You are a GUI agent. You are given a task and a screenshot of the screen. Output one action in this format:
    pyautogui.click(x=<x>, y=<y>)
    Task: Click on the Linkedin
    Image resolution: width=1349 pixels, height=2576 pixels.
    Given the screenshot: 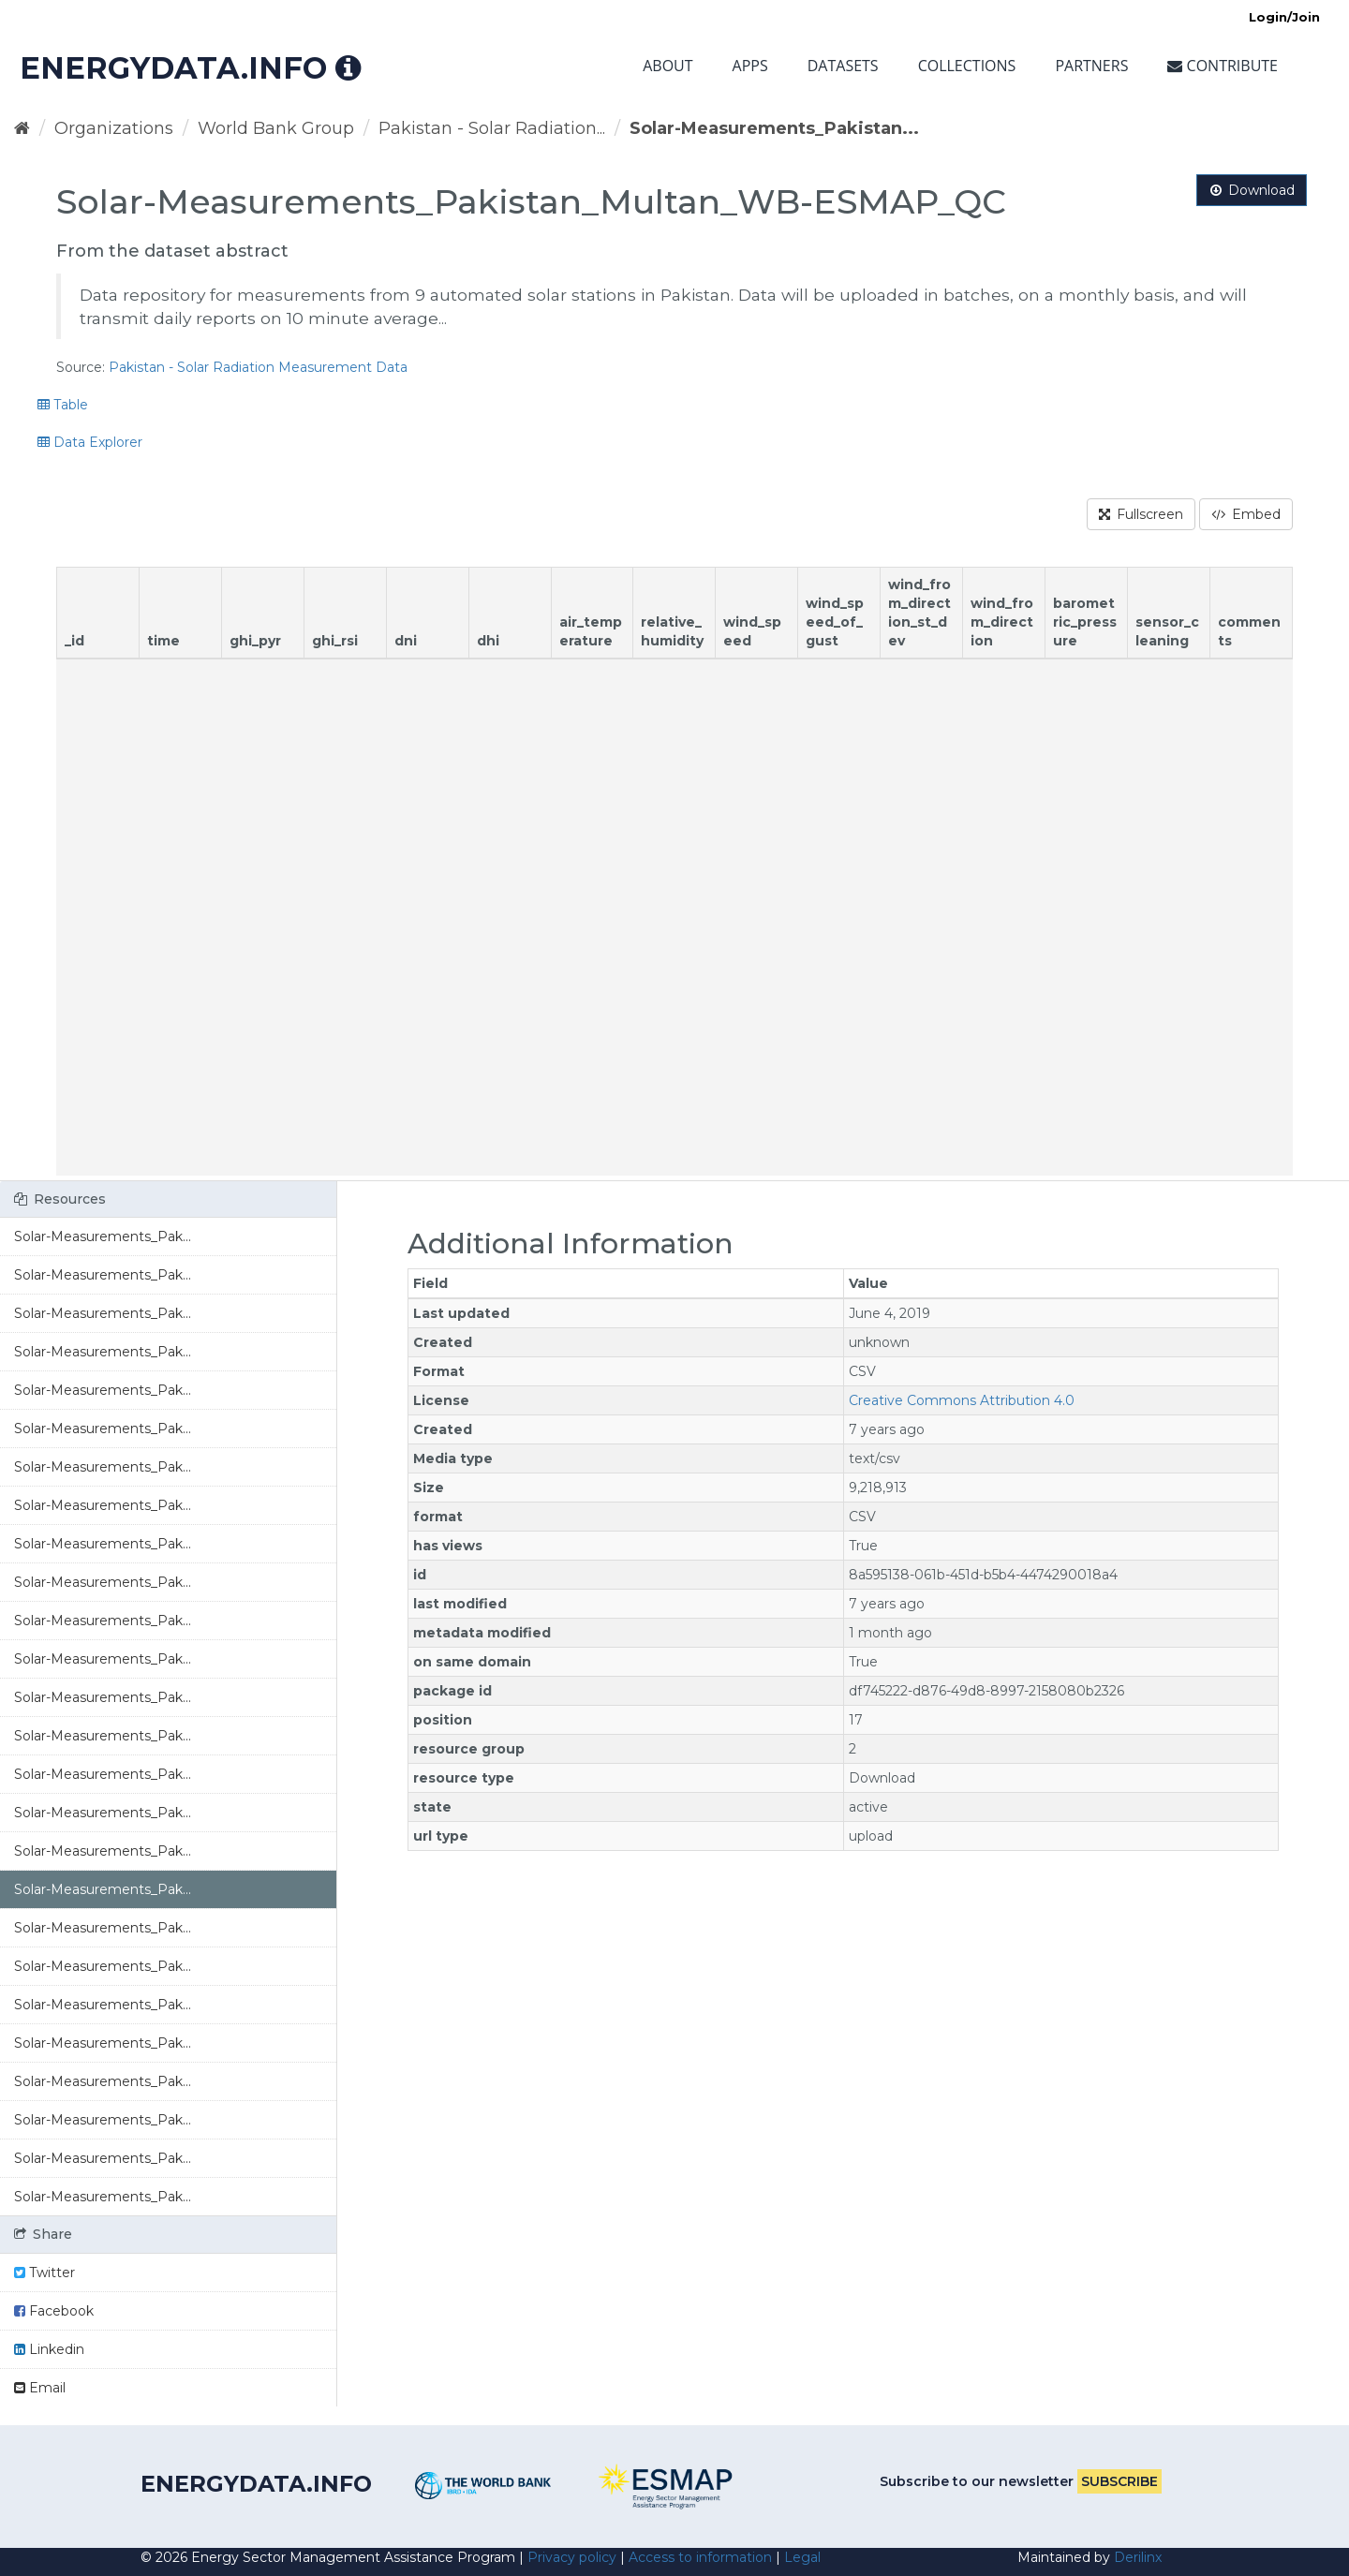 What is the action you would take?
    pyautogui.click(x=49, y=2349)
    